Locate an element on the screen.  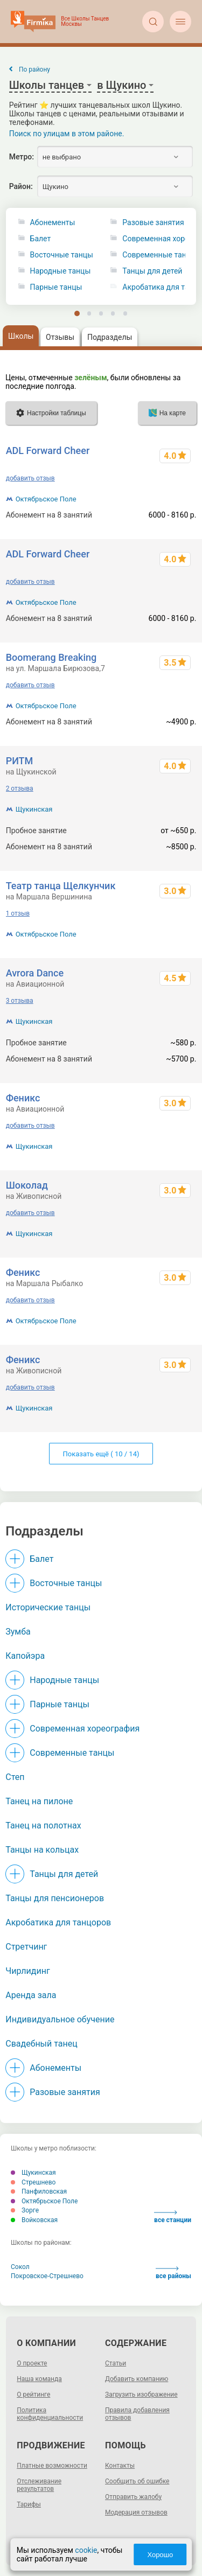
Правила добавления отзывов is located at coordinates (137, 2413).